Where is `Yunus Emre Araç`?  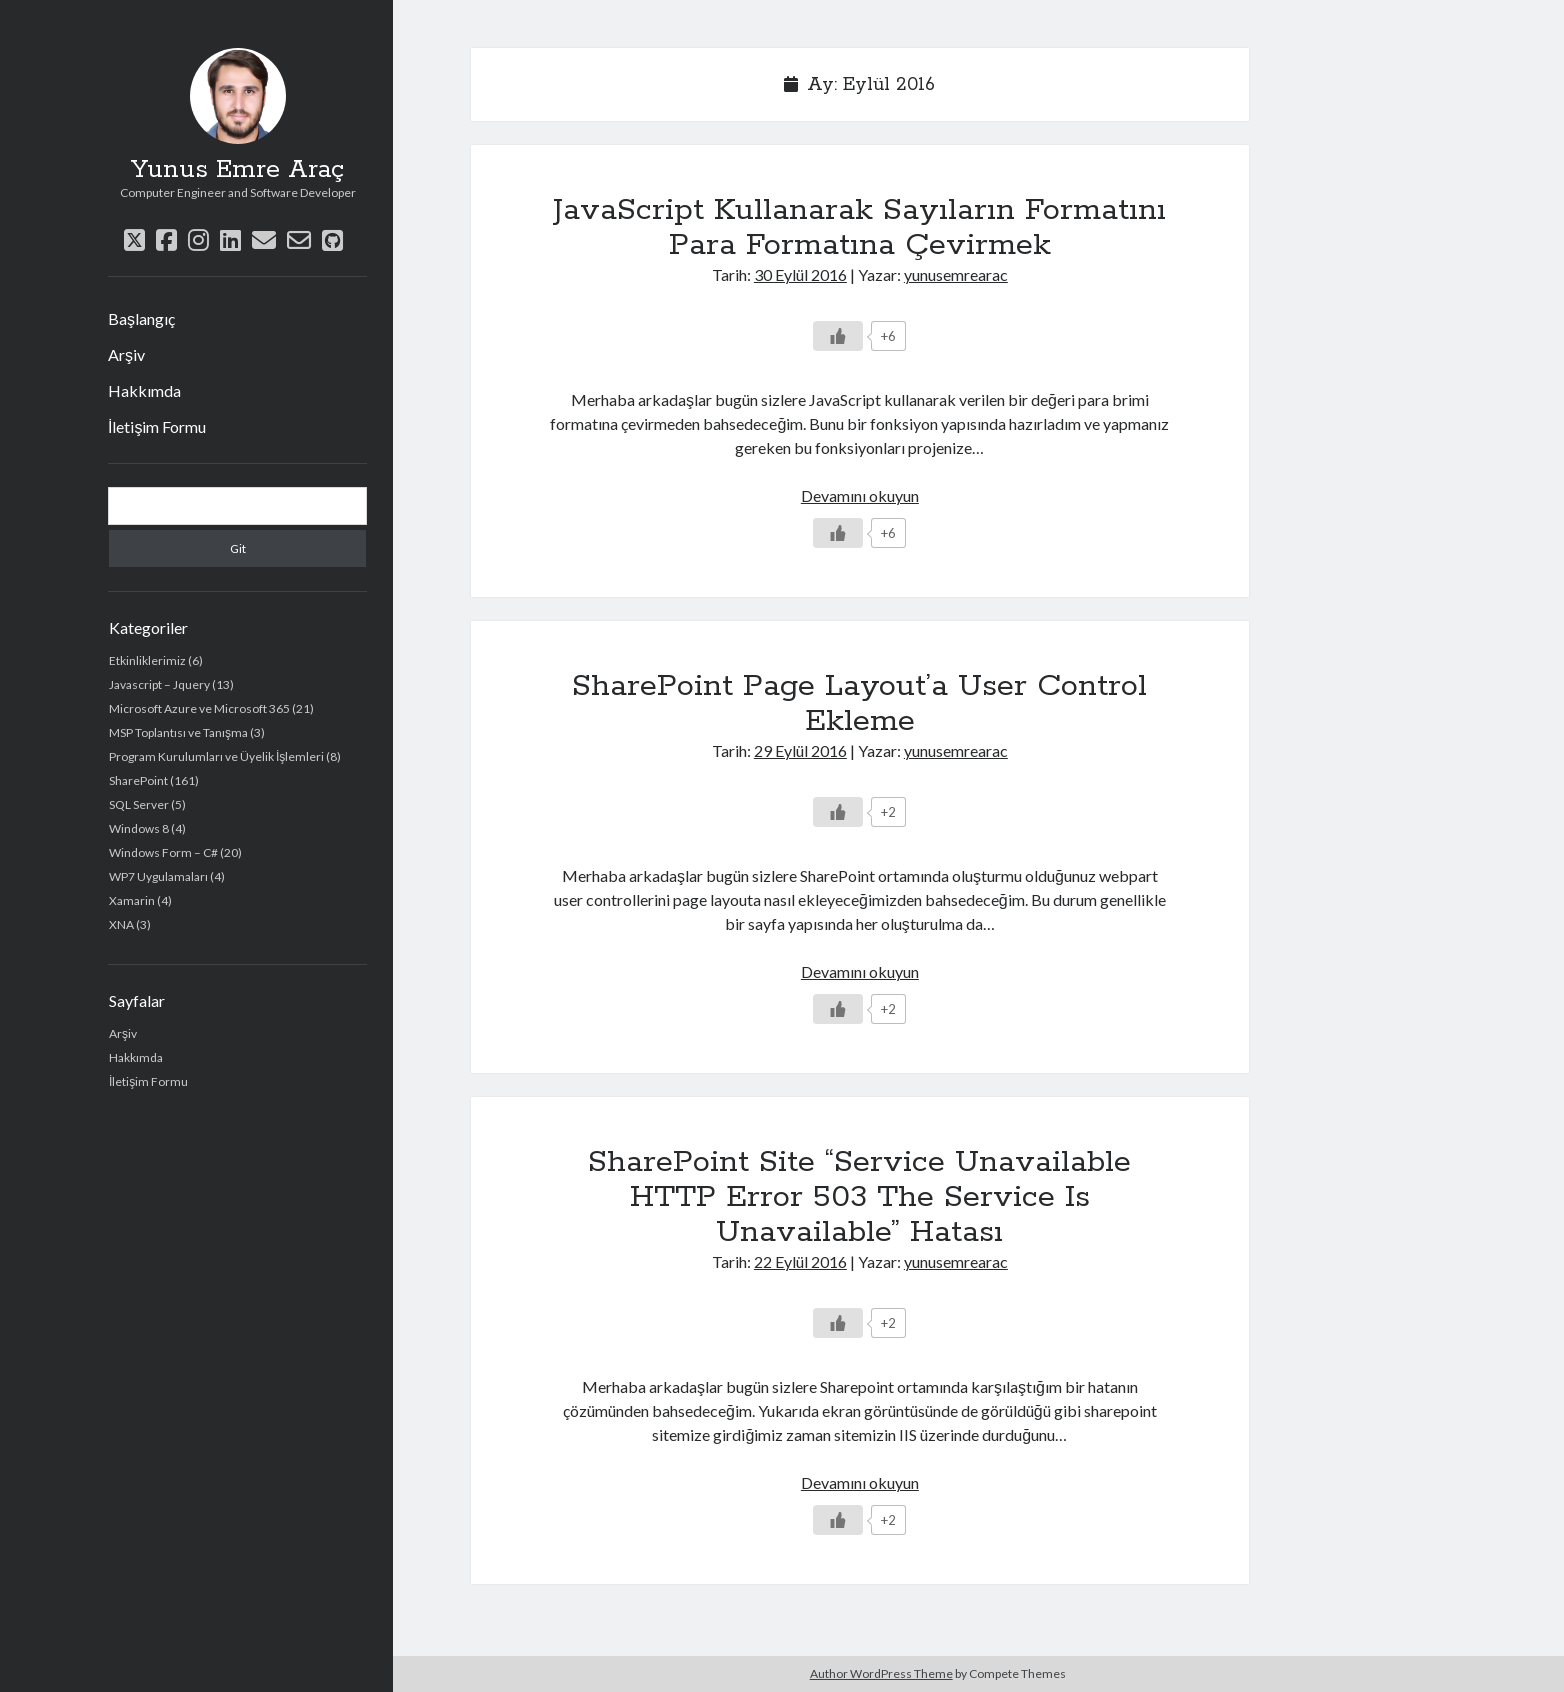
Yunus Emre Araç is located at coordinates (237, 170).